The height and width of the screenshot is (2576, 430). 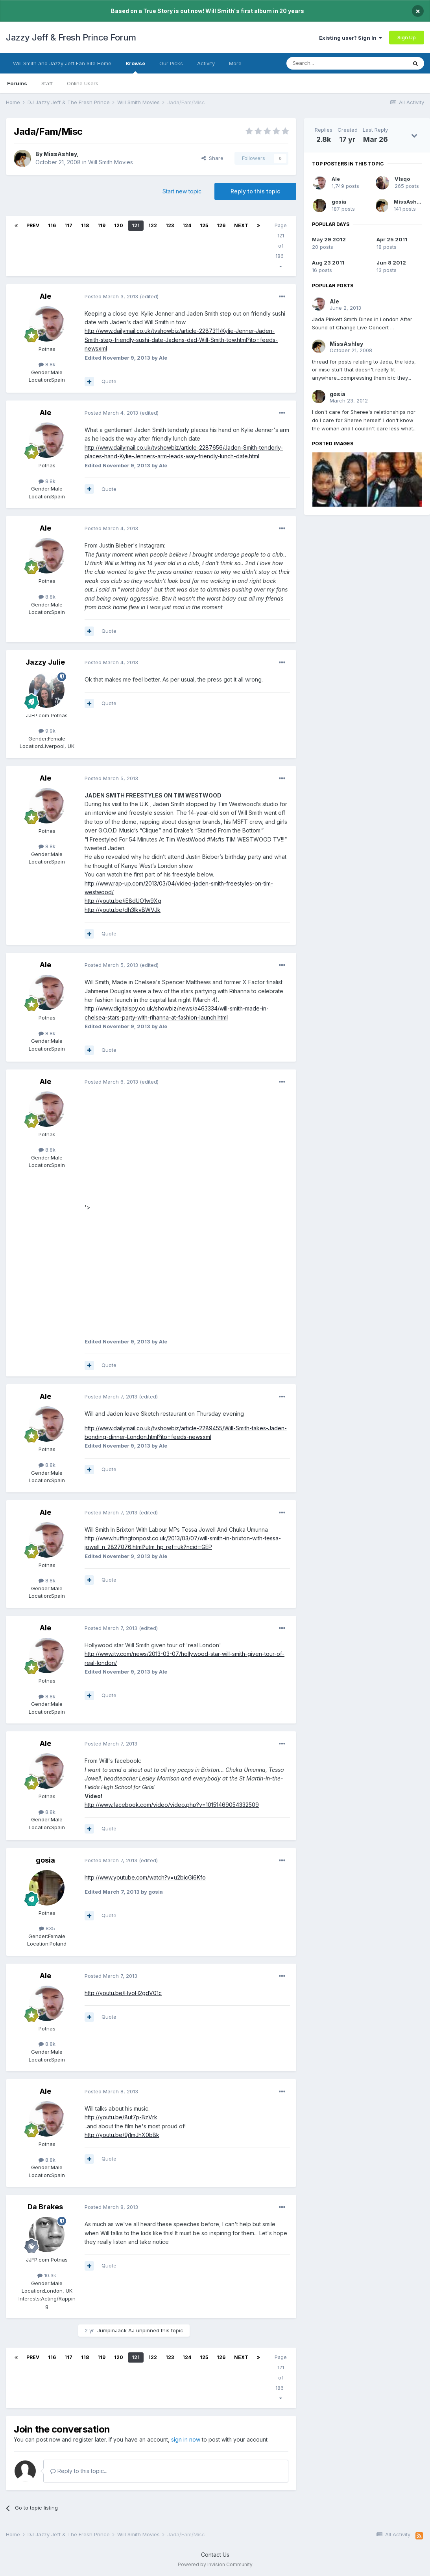 What do you see at coordinates (350, 38) in the screenshot?
I see `Existing user? Sign In` at bounding box center [350, 38].